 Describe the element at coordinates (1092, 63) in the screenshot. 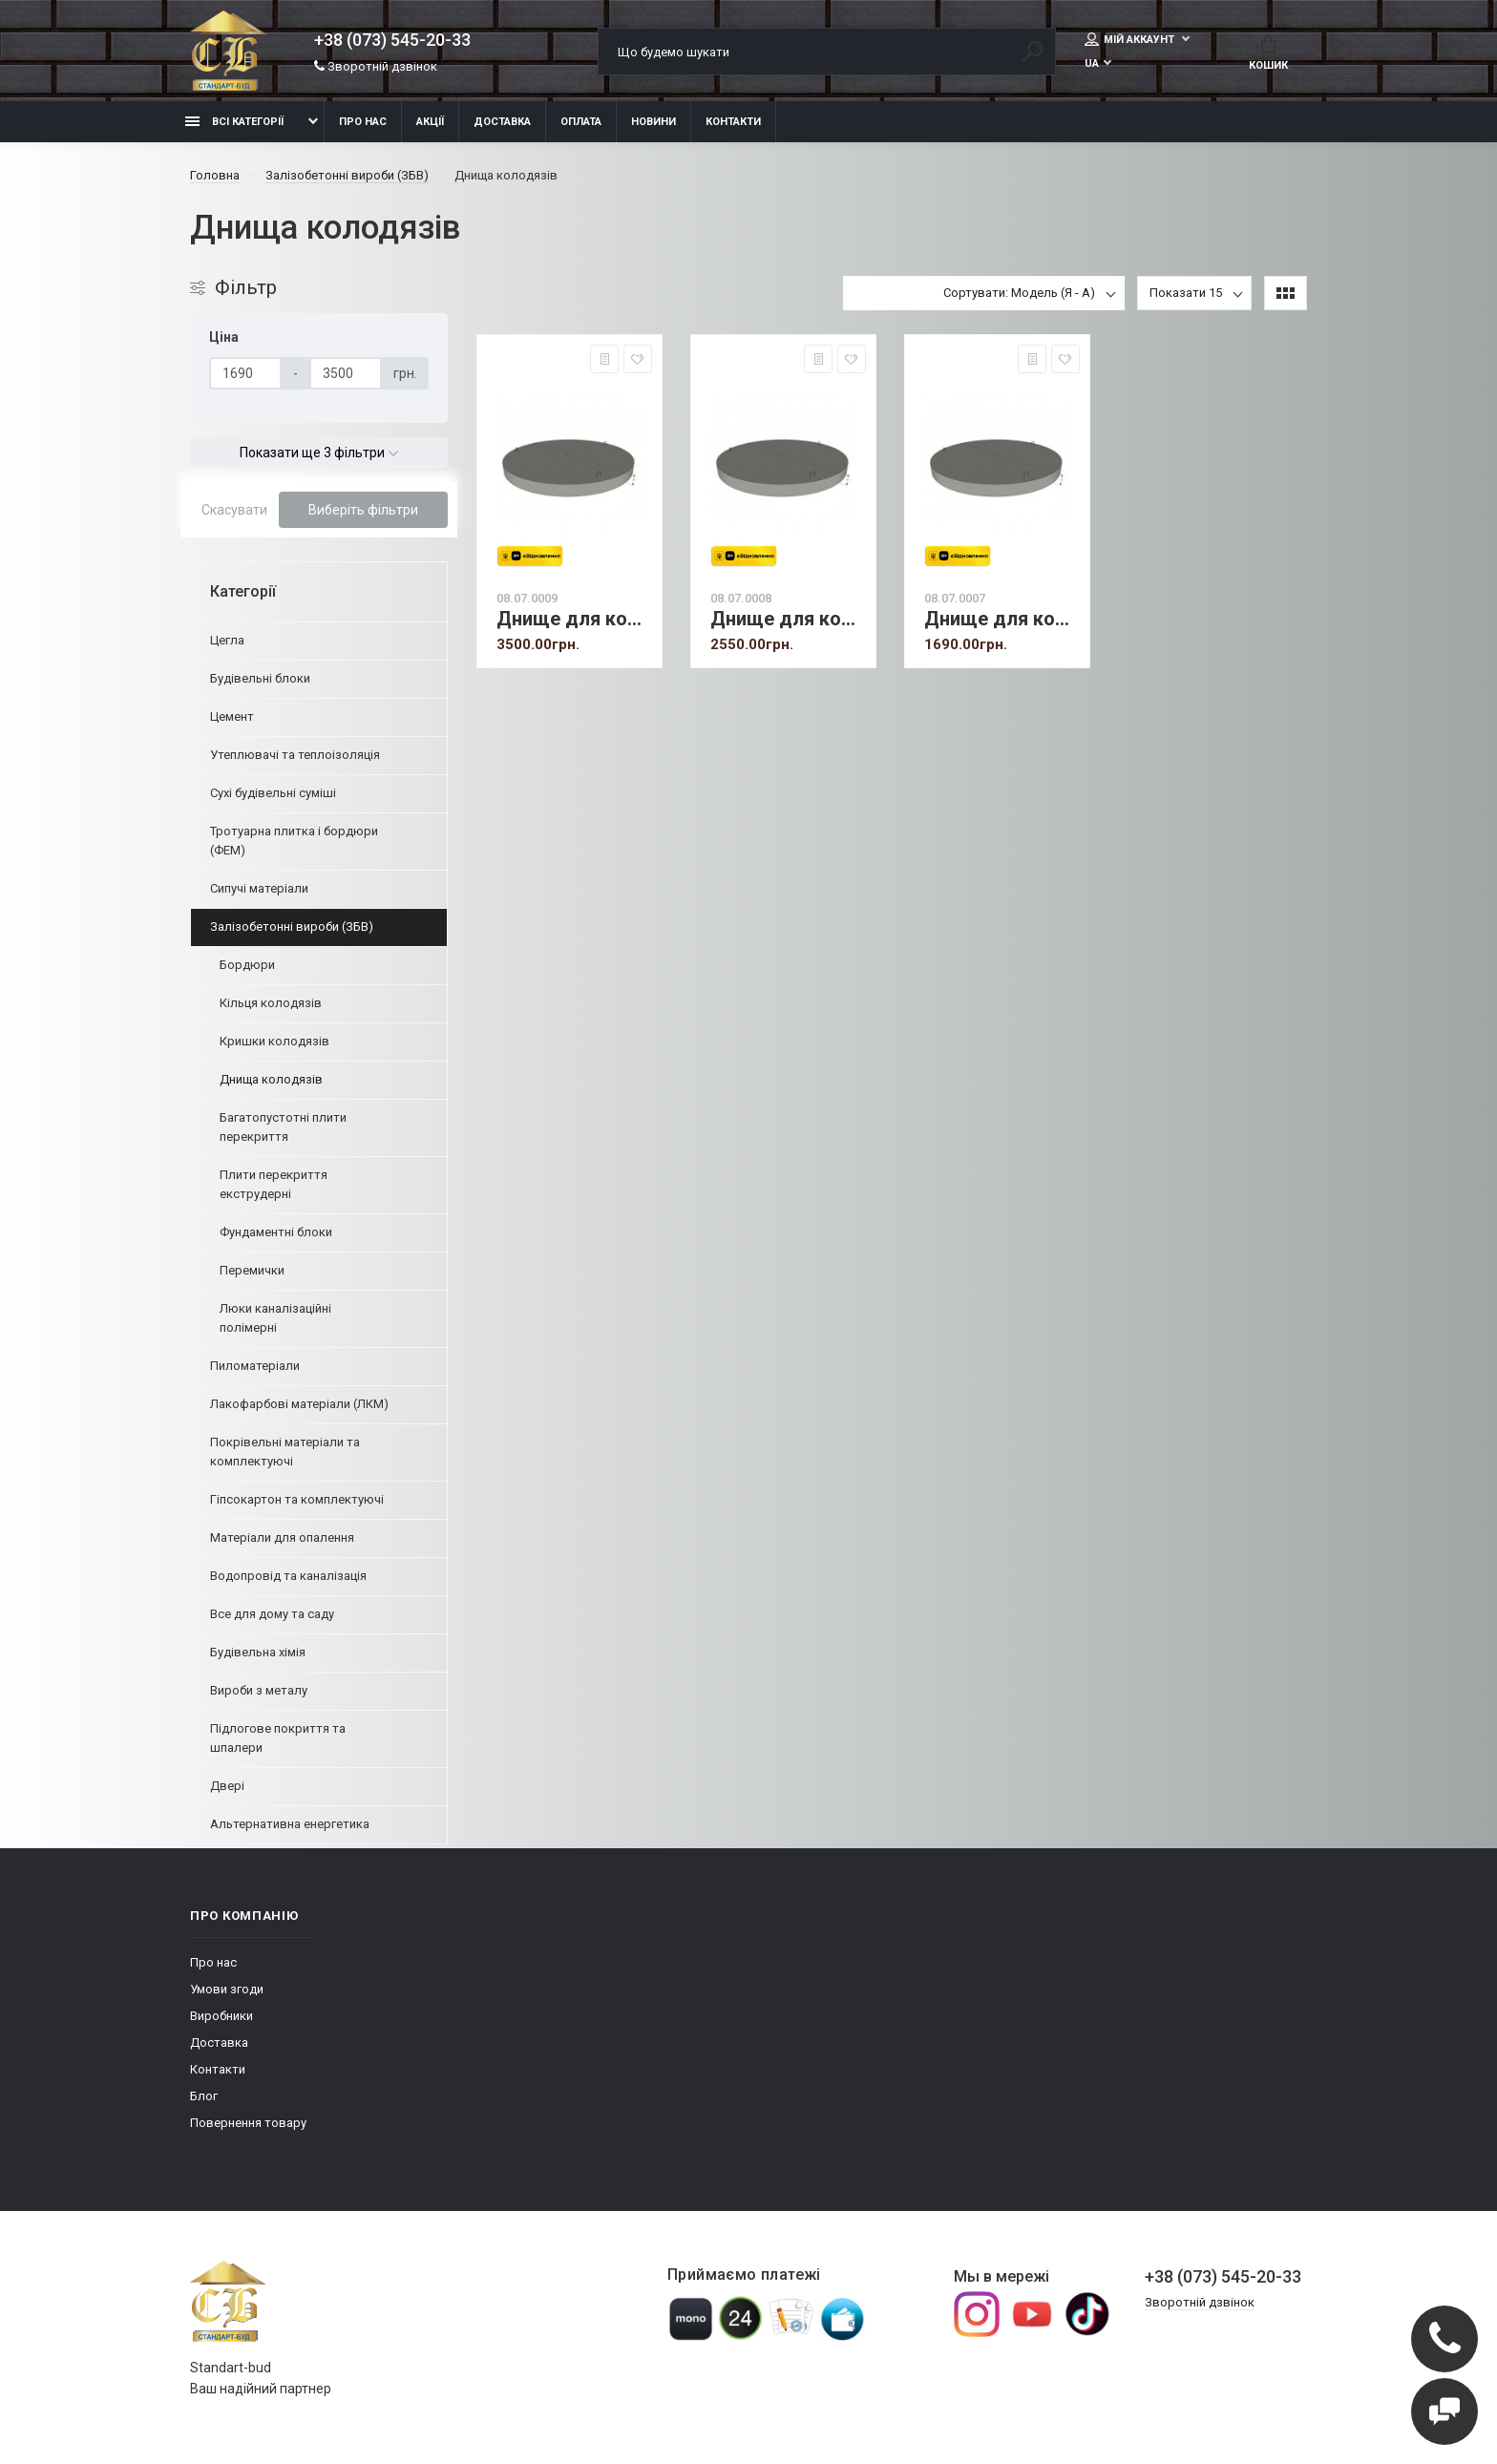

I see `UA` at that location.